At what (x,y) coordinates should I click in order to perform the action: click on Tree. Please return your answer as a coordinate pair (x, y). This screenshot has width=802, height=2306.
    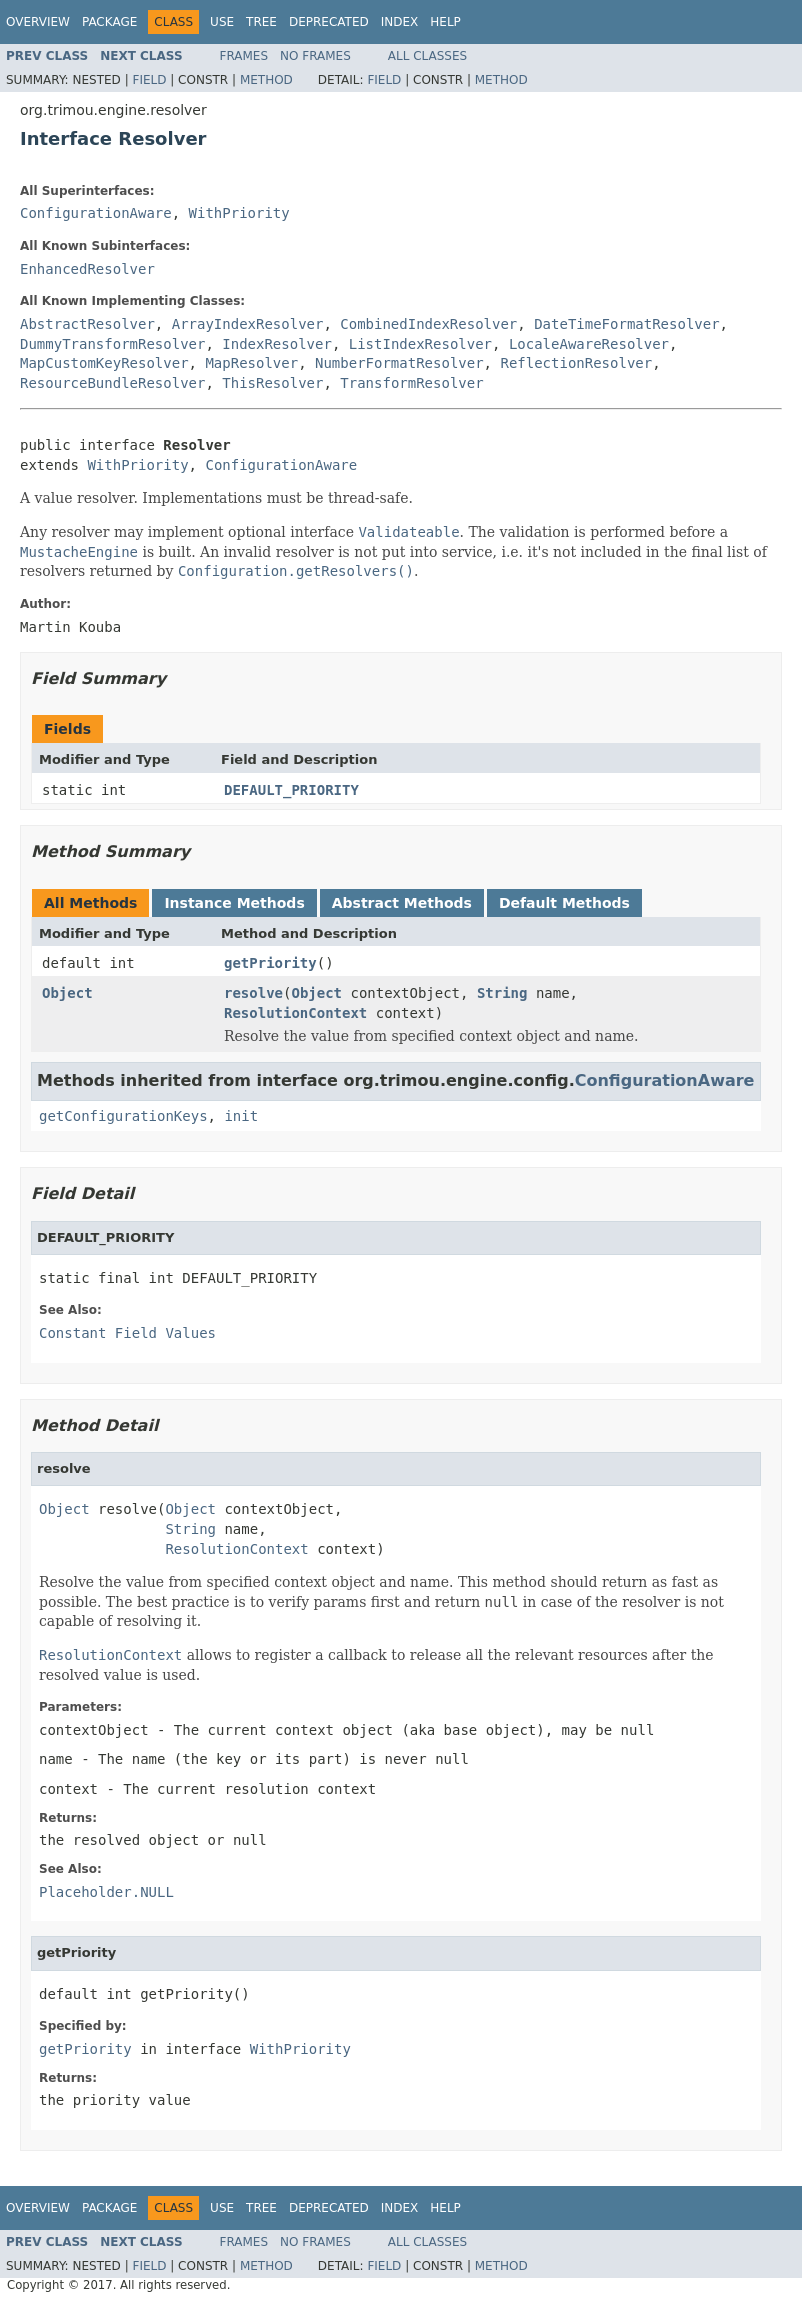
    Looking at the image, I should click on (261, 22).